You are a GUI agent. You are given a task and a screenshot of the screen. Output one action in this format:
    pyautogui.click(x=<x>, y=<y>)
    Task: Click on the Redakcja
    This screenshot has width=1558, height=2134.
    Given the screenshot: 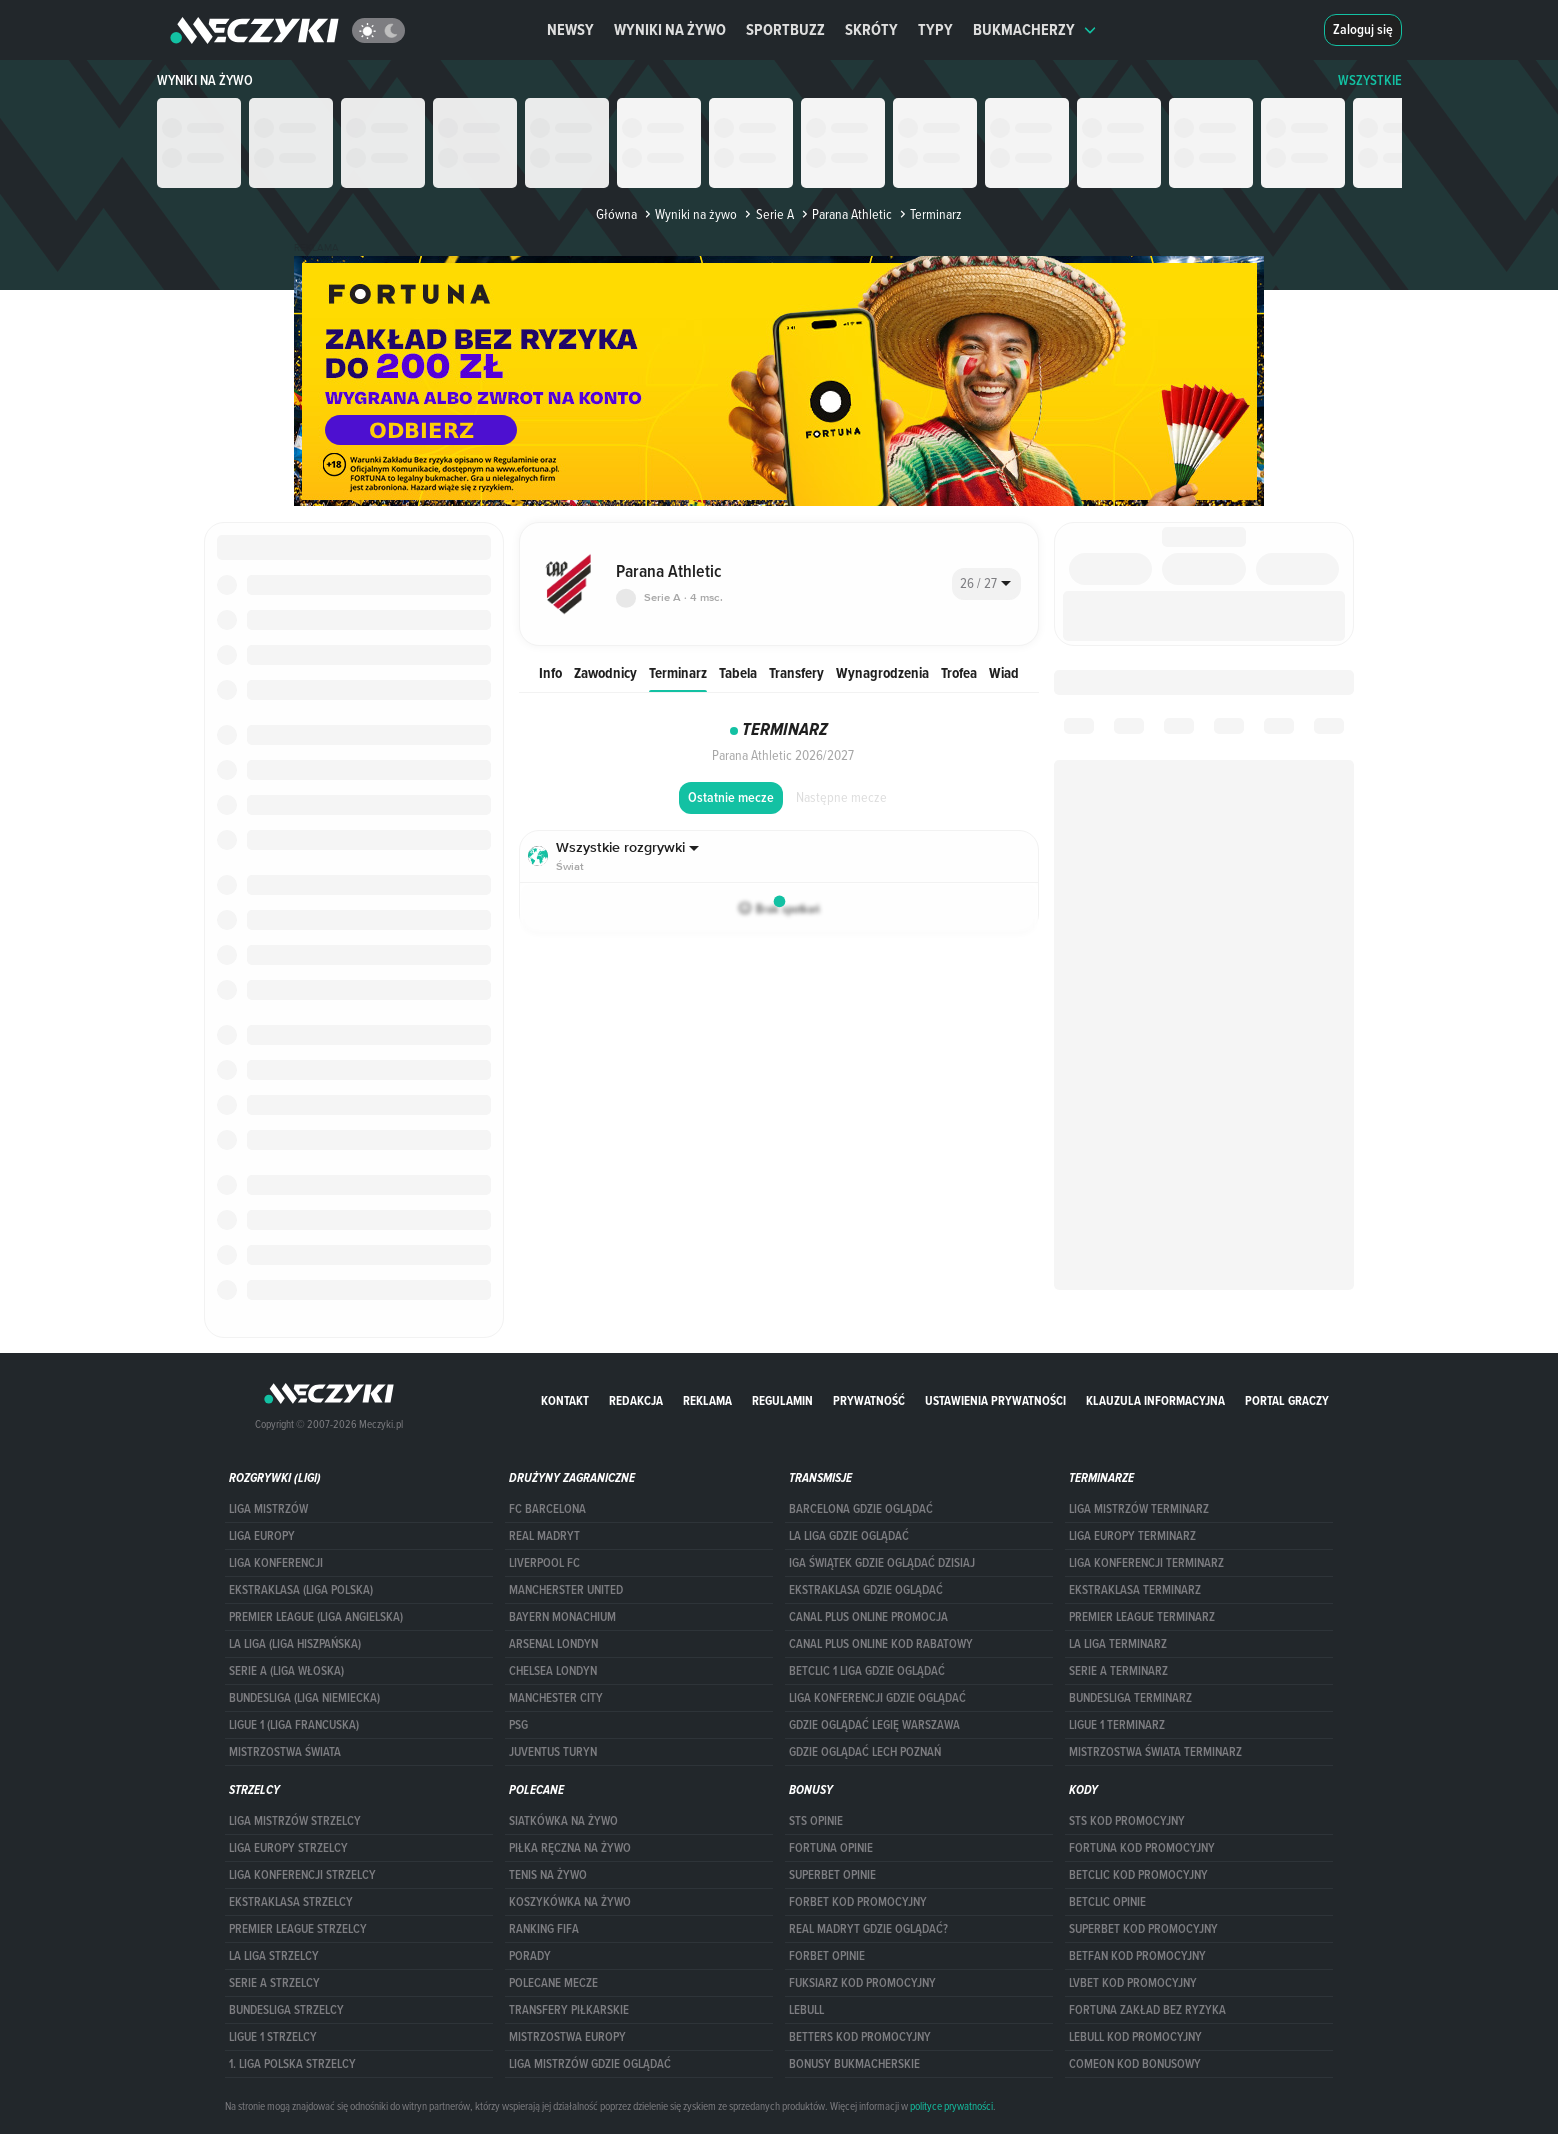 What is the action you would take?
    pyautogui.click(x=636, y=1400)
    